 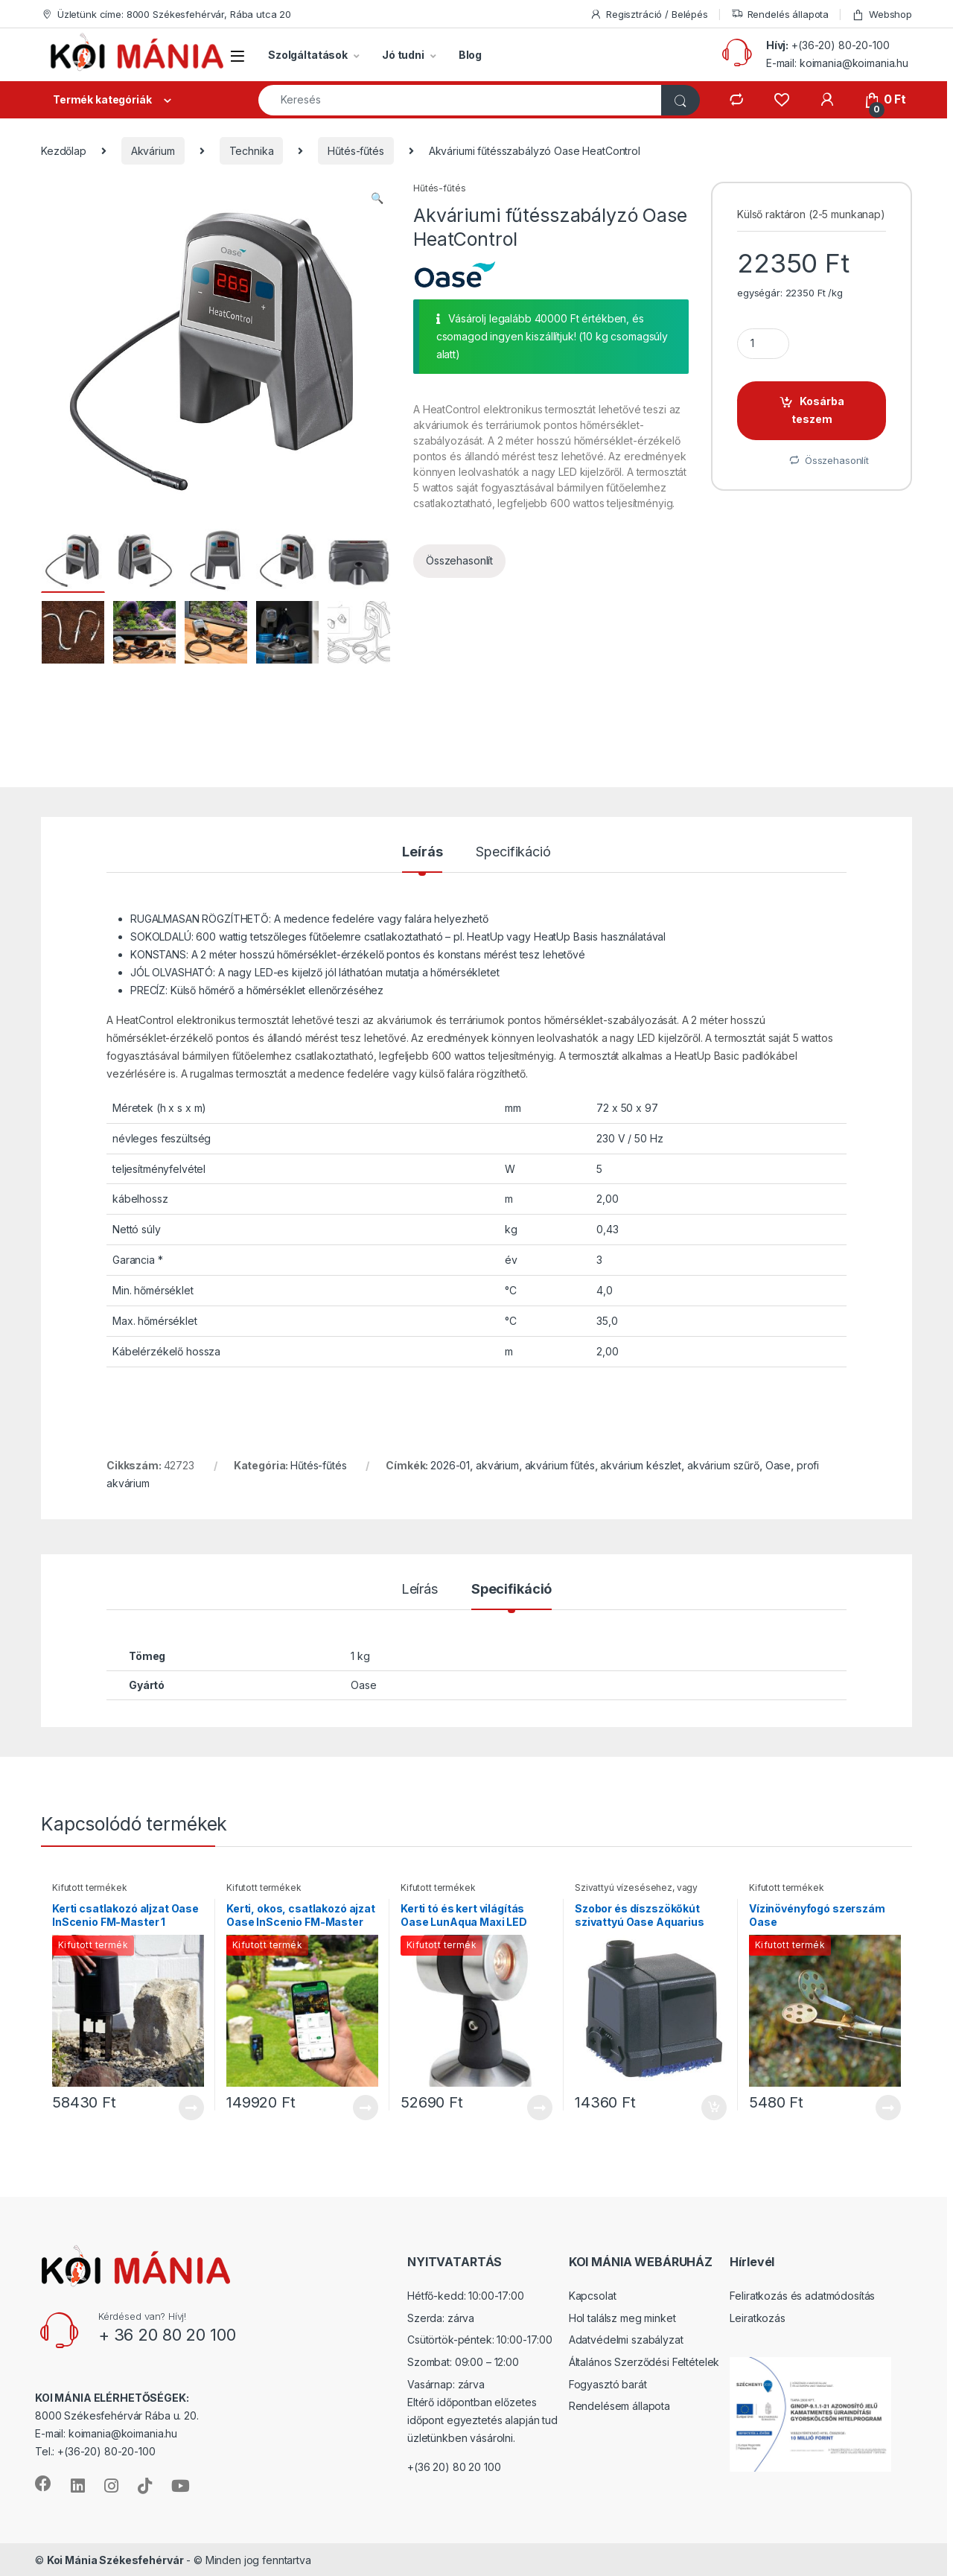 I want to click on Technika, so click(x=251, y=150).